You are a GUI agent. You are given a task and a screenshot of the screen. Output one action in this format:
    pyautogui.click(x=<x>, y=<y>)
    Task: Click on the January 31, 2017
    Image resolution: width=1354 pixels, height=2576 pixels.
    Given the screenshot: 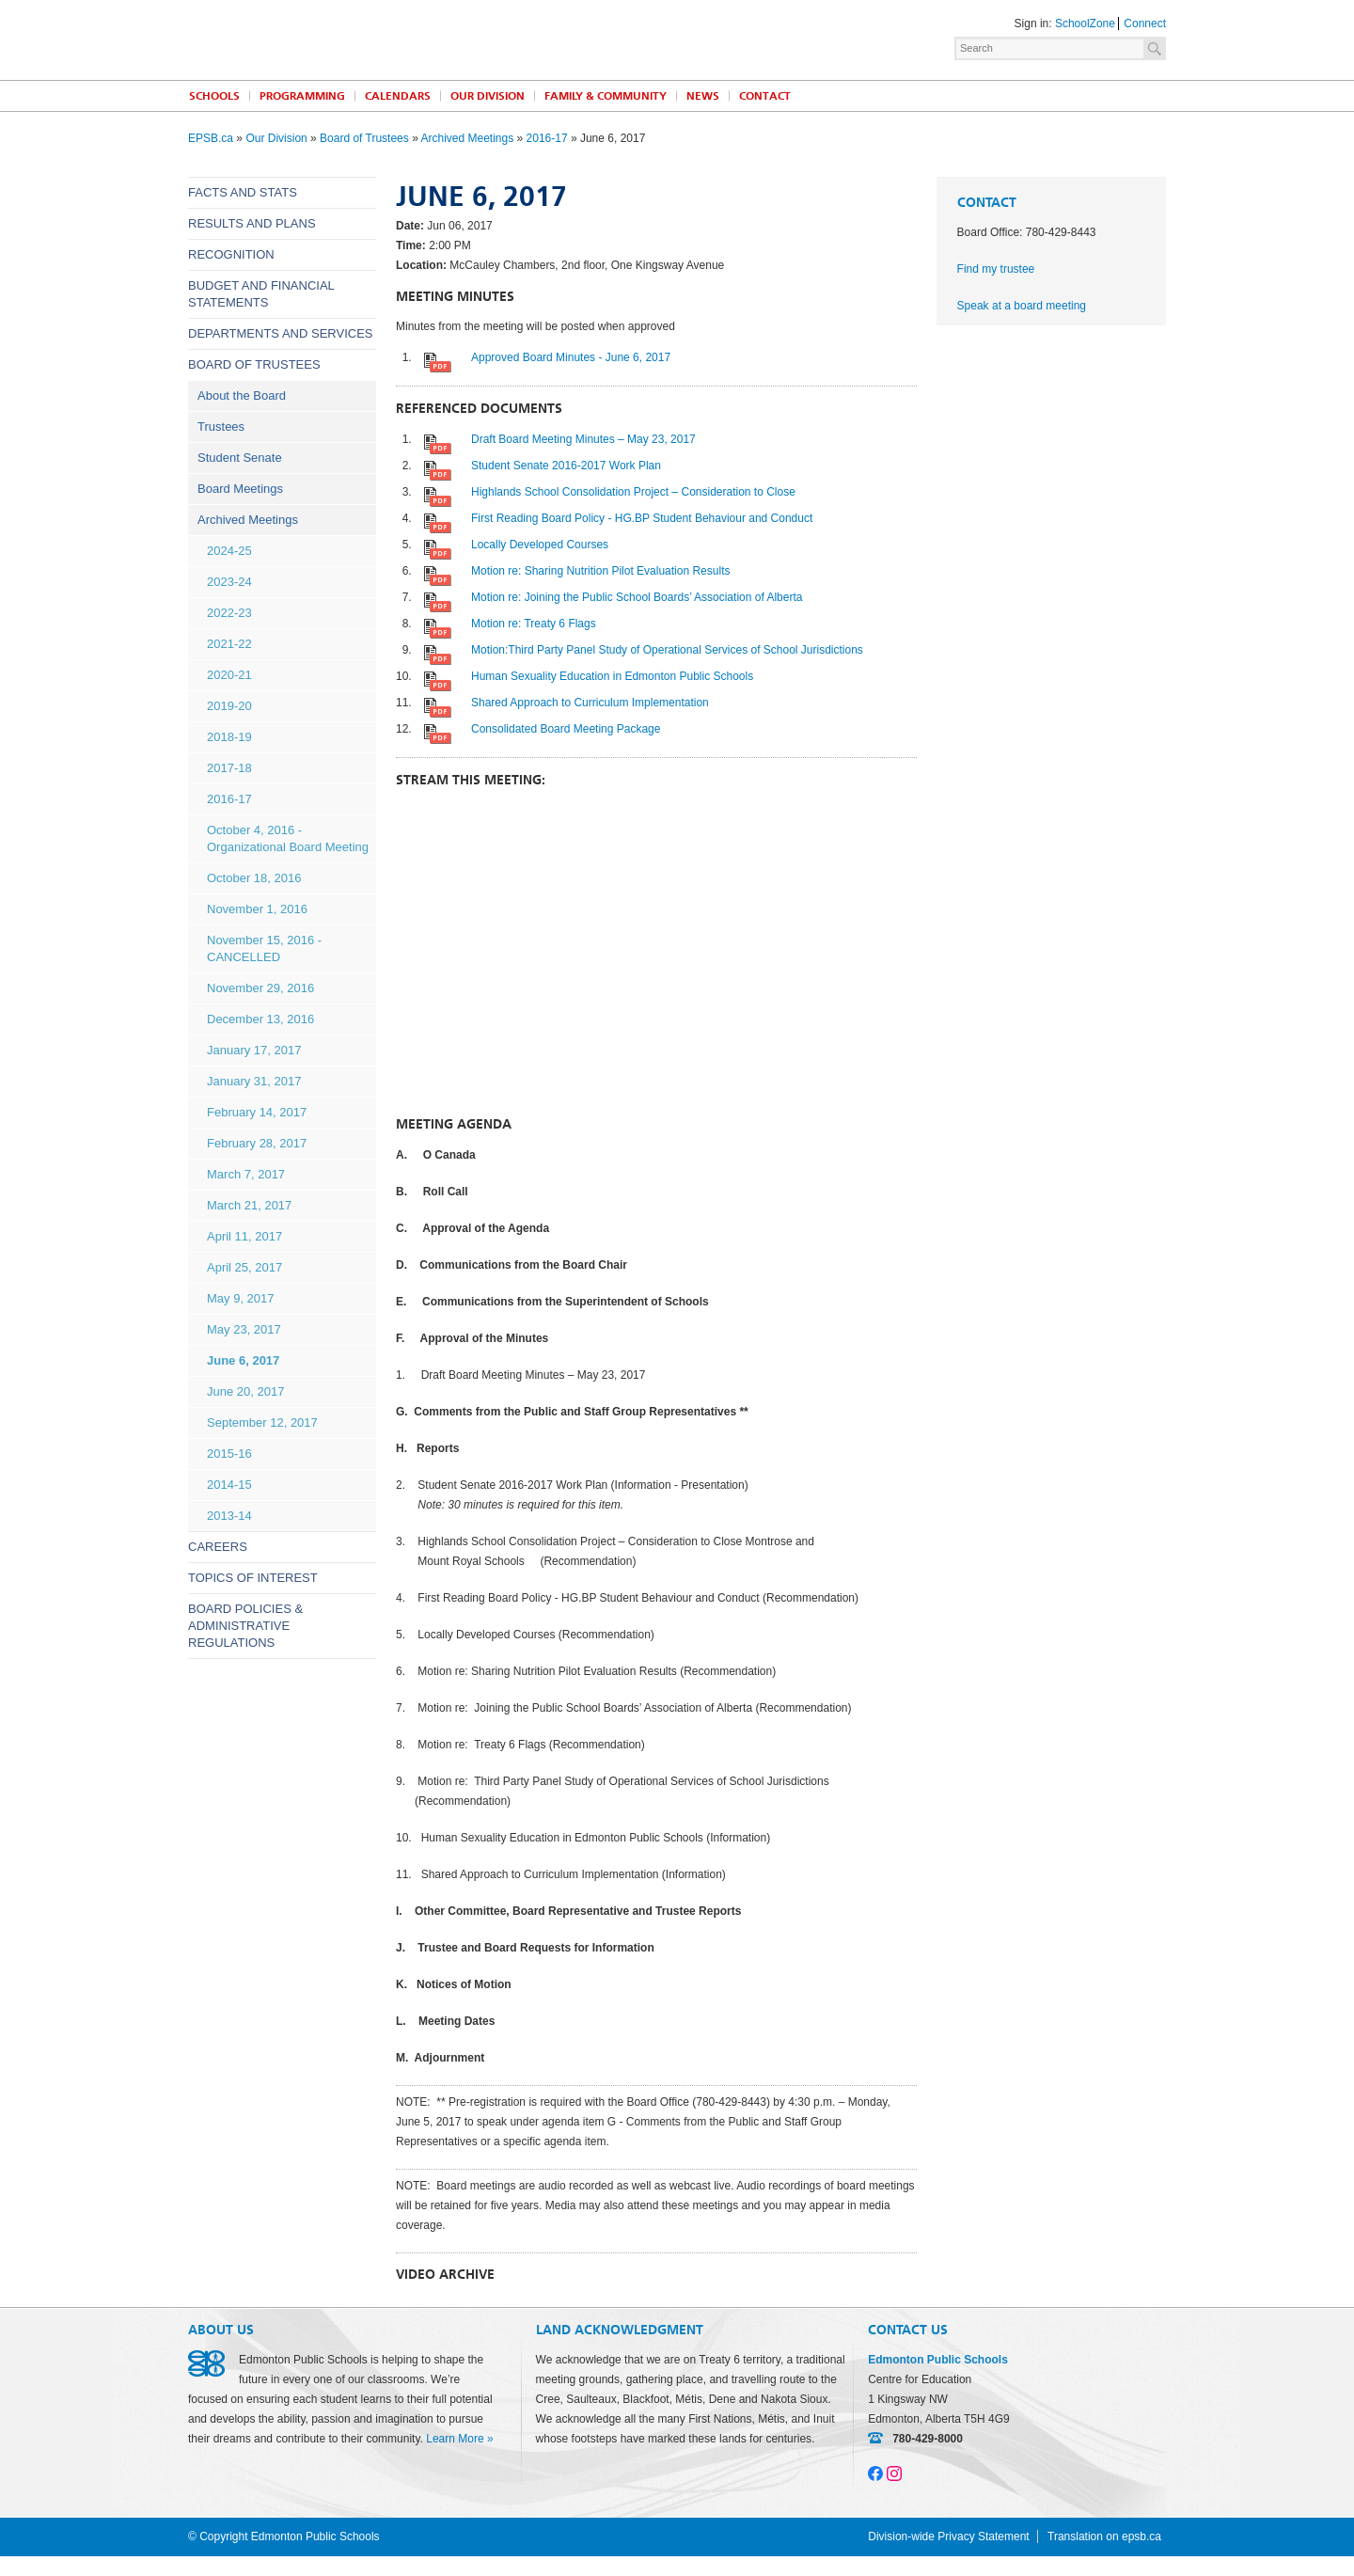 What is the action you would take?
    pyautogui.click(x=254, y=1081)
    